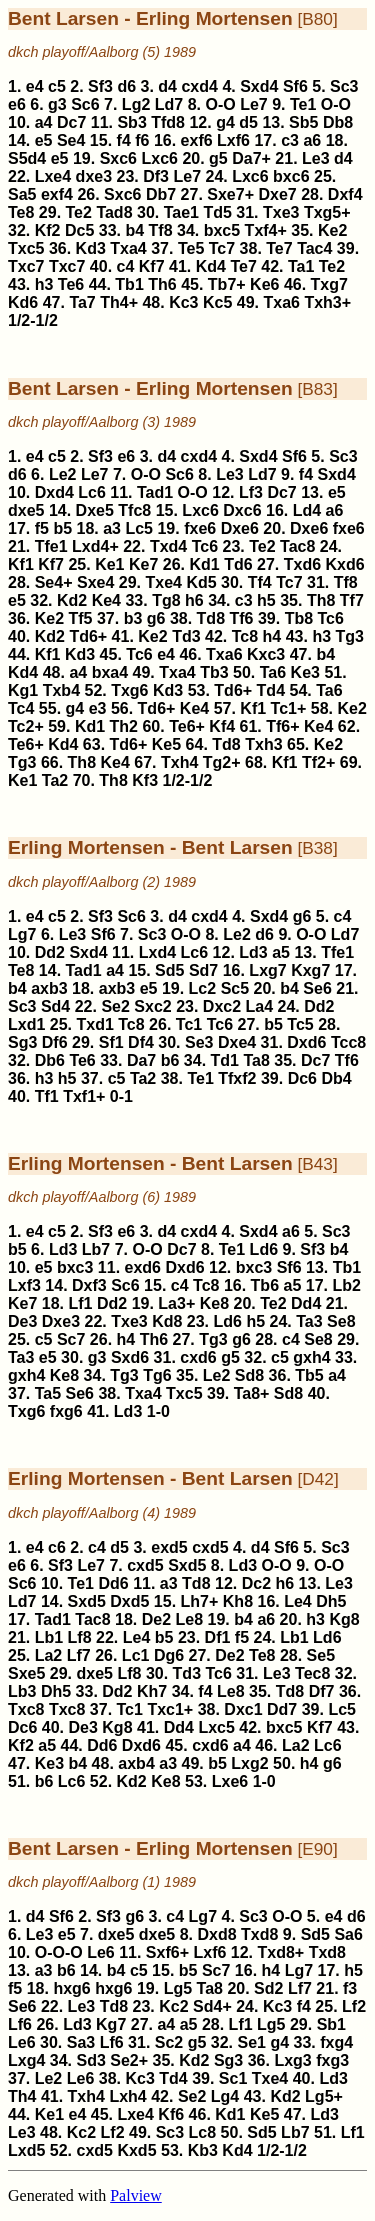  Describe the element at coordinates (111, 1042) in the screenshot. I see `Sf1` at that location.